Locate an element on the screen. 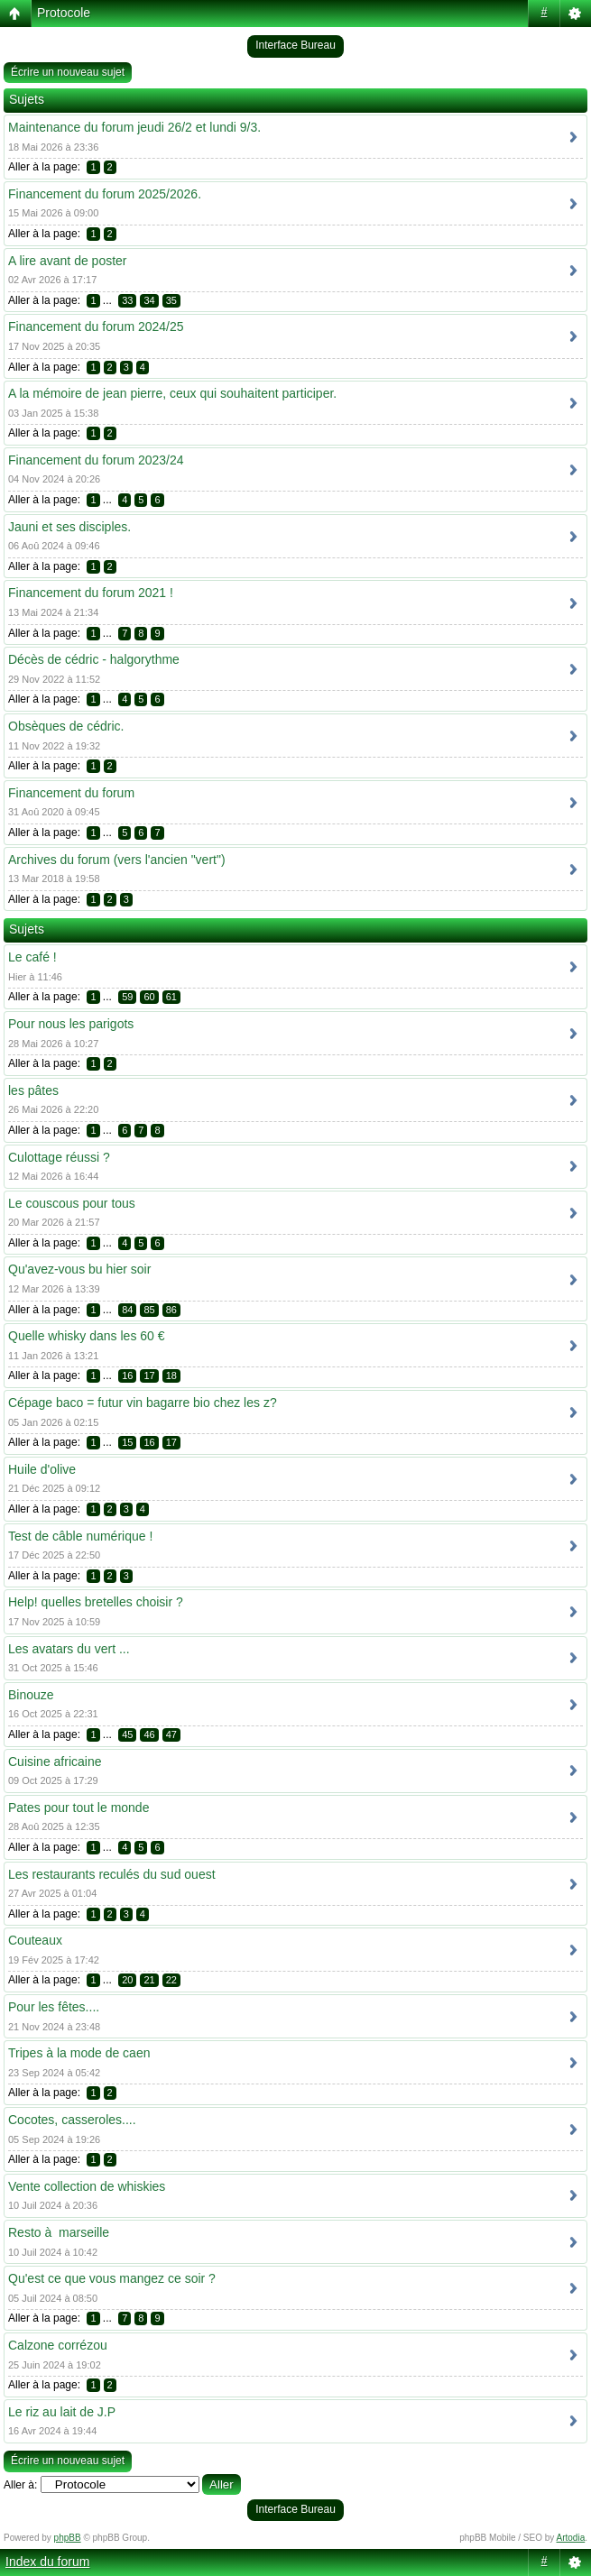 The height and width of the screenshot is (2576, 591). Help! quelles bretelles choisir ? is located at coordinates (95, 1602).